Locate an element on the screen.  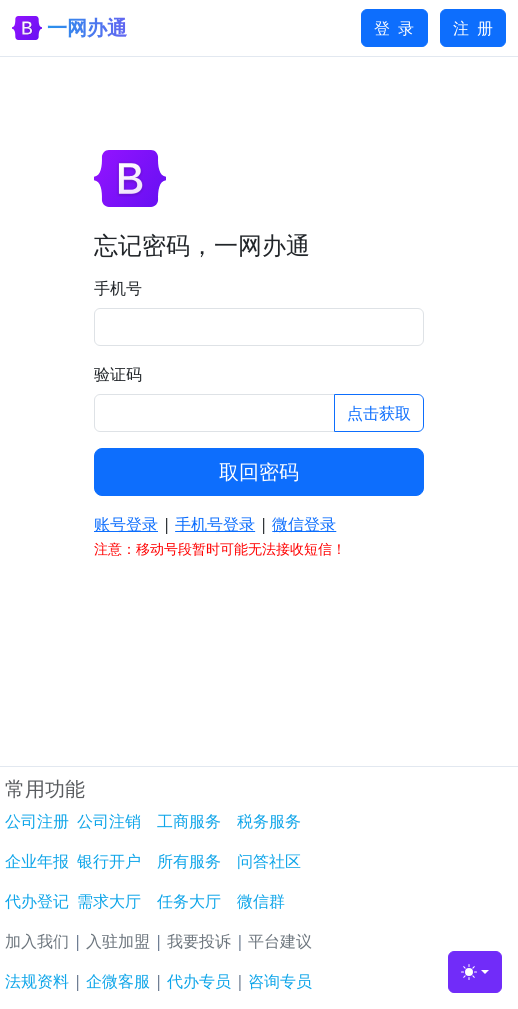
取回密码 is located at coordinates (259, 471).